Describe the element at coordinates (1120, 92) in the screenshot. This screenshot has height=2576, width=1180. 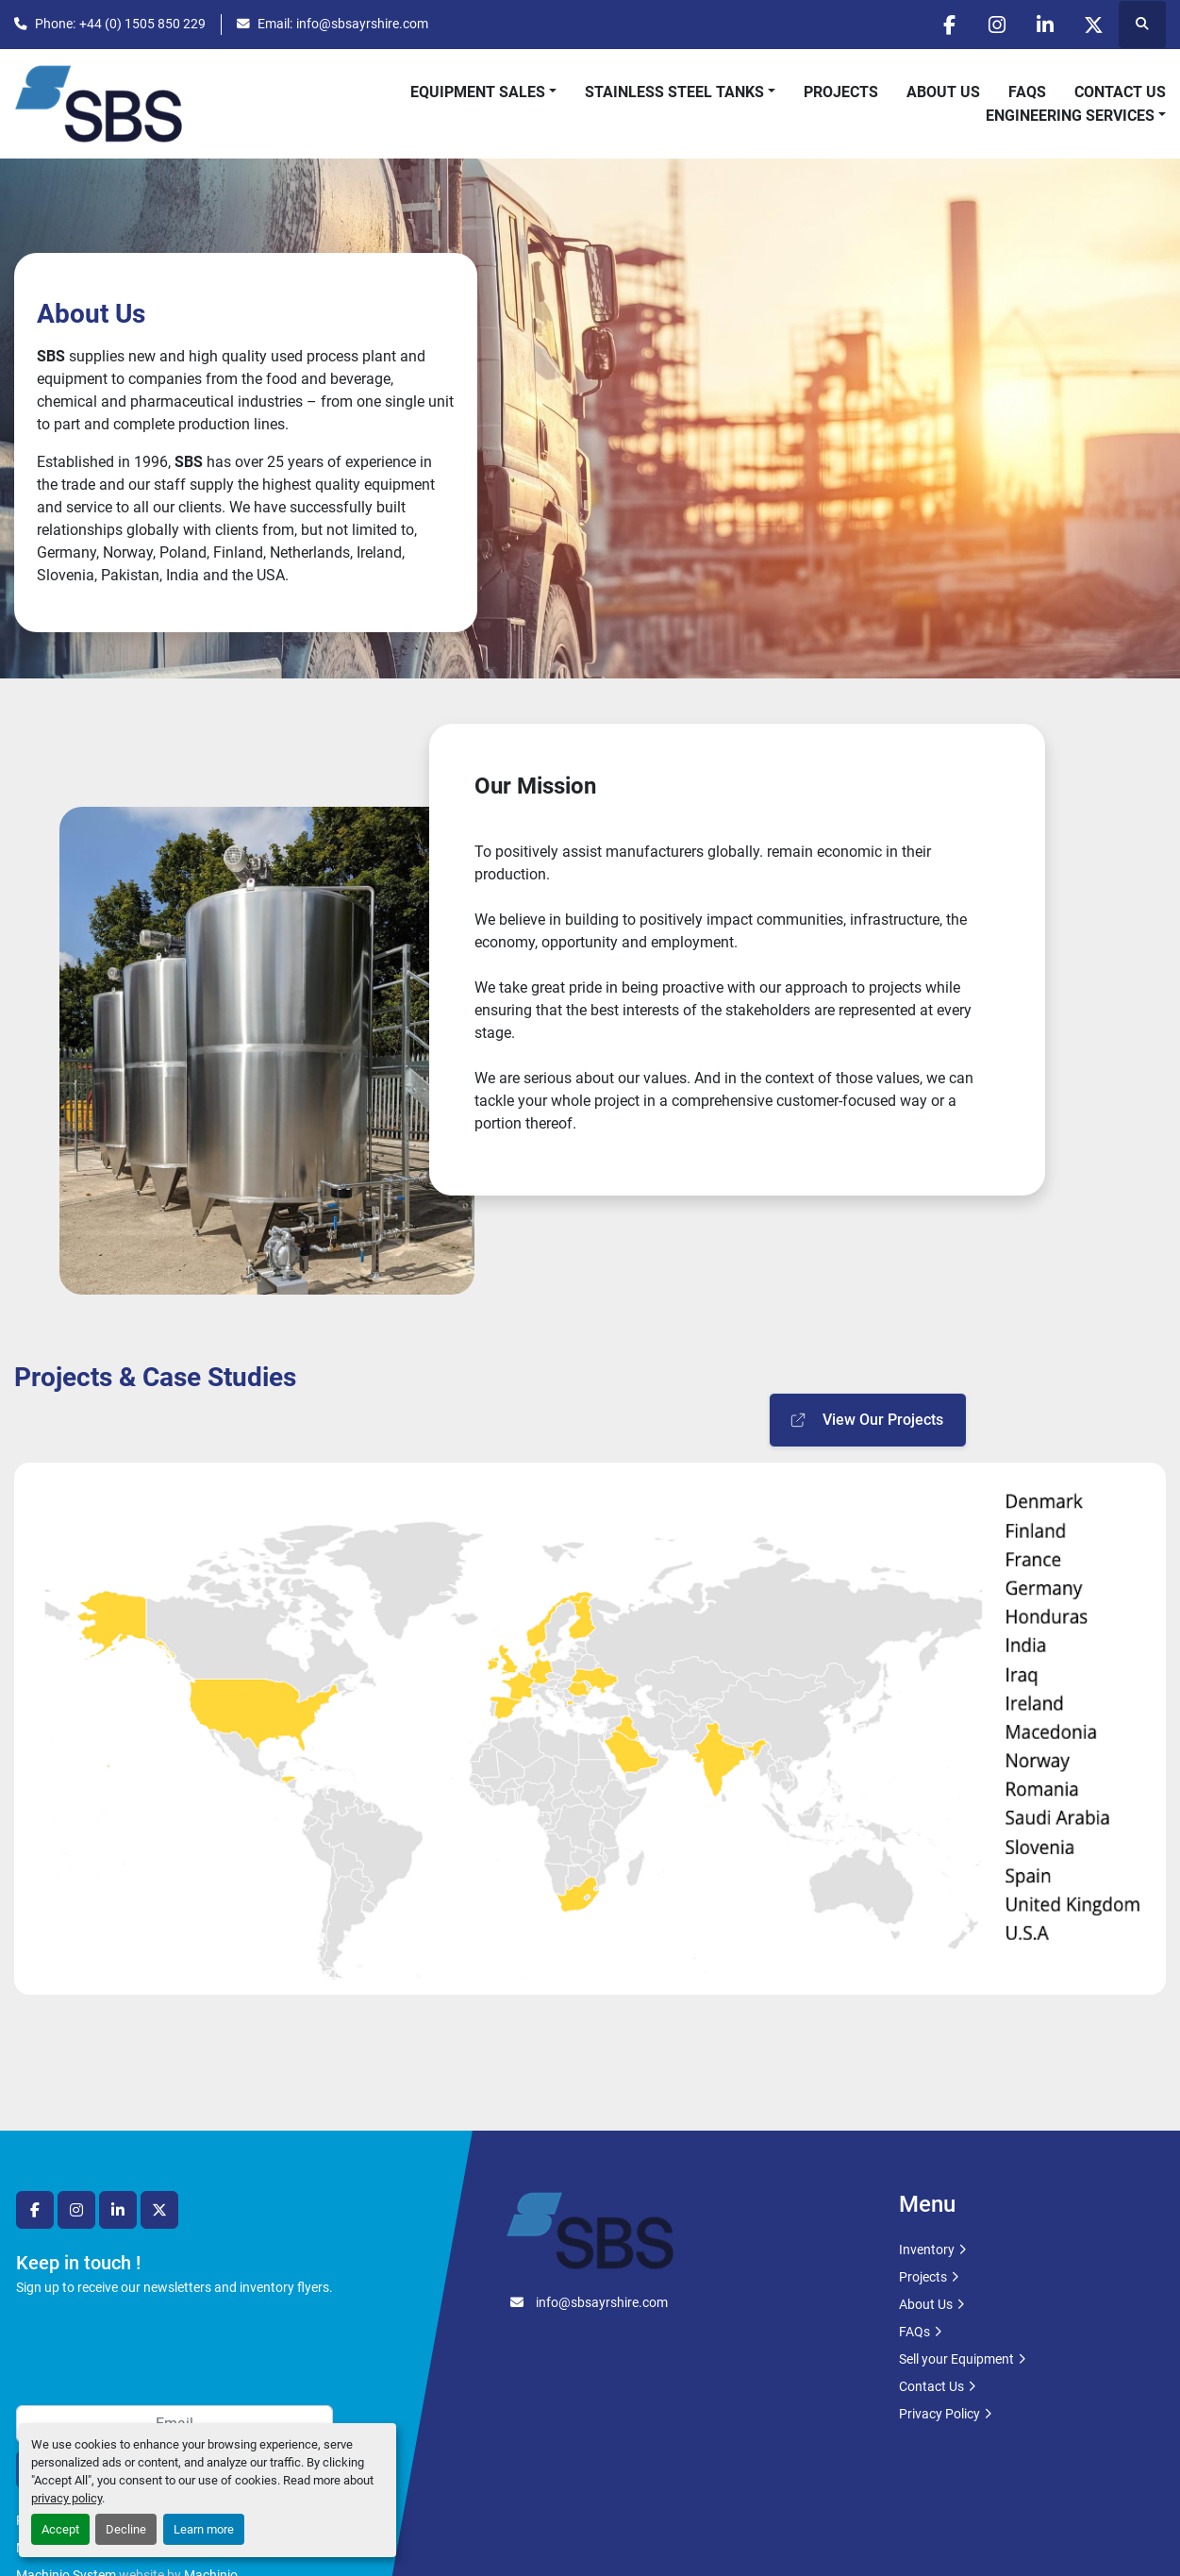
I see `Contact Us` at that location.